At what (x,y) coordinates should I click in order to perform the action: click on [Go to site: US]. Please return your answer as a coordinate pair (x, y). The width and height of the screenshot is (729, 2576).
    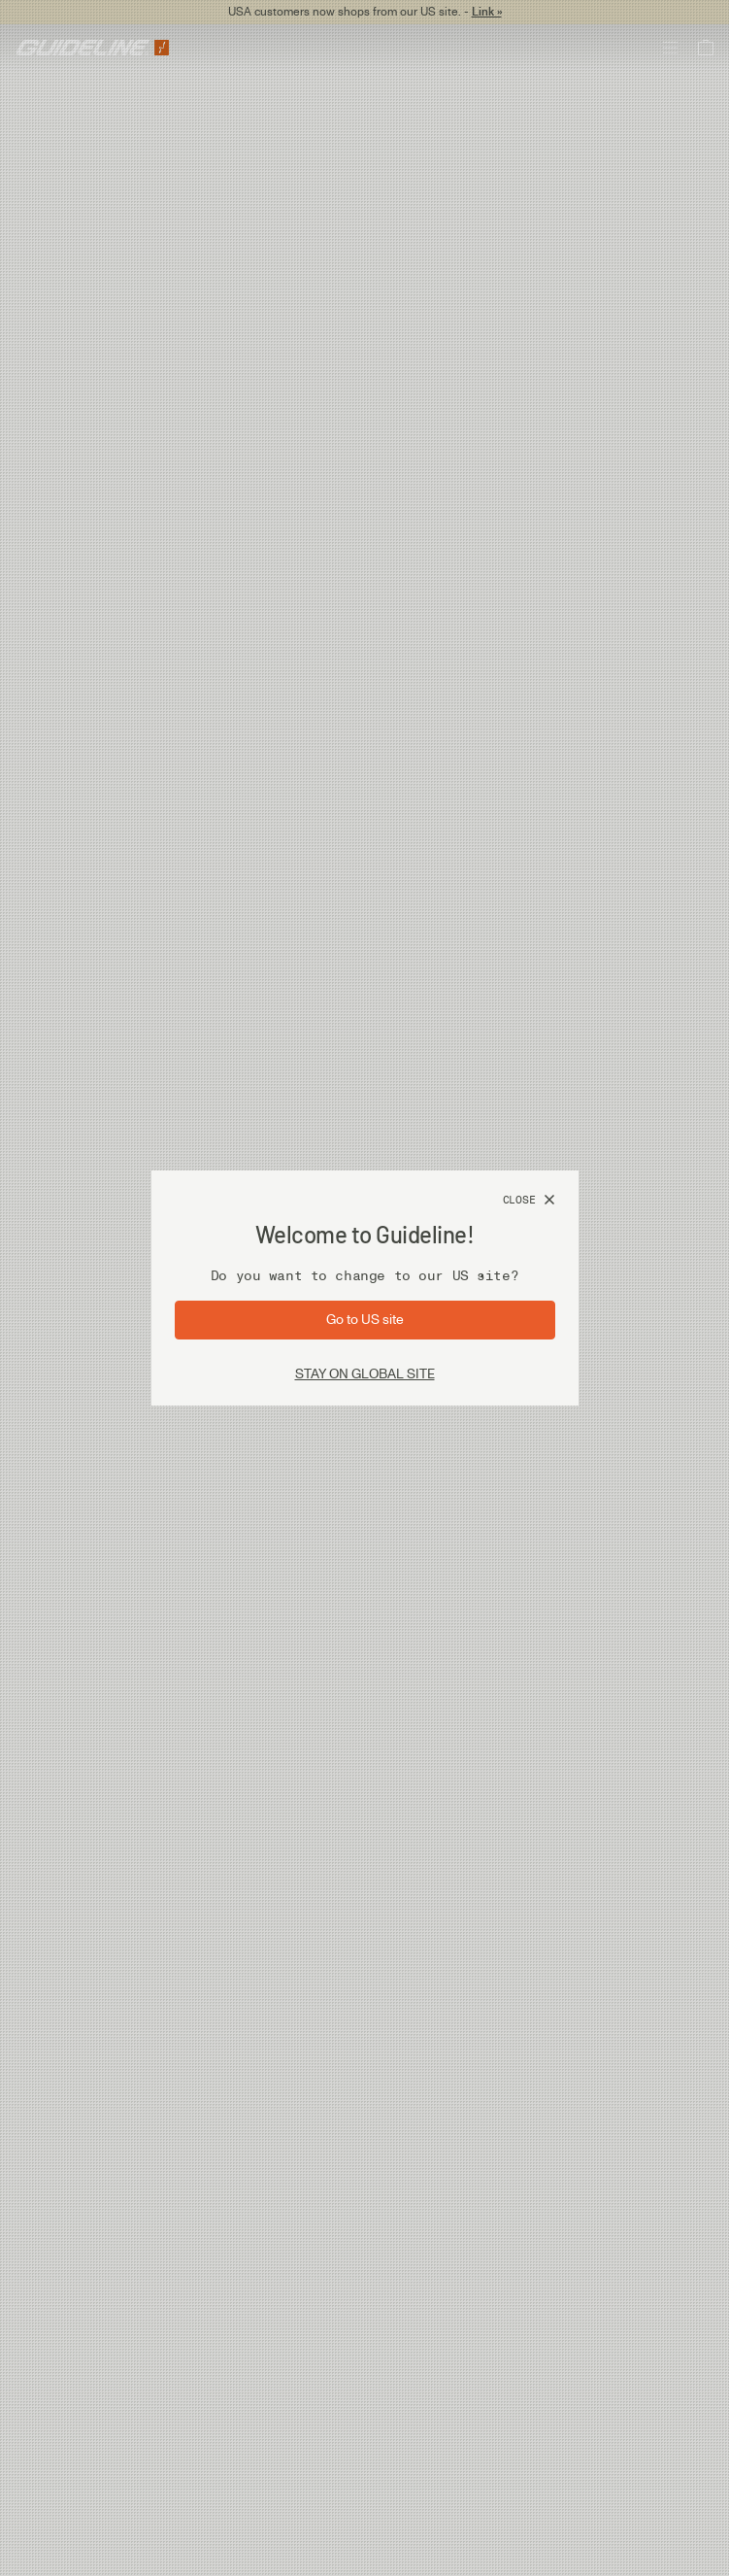
    Looking at the image, I should click on (365, 1320).